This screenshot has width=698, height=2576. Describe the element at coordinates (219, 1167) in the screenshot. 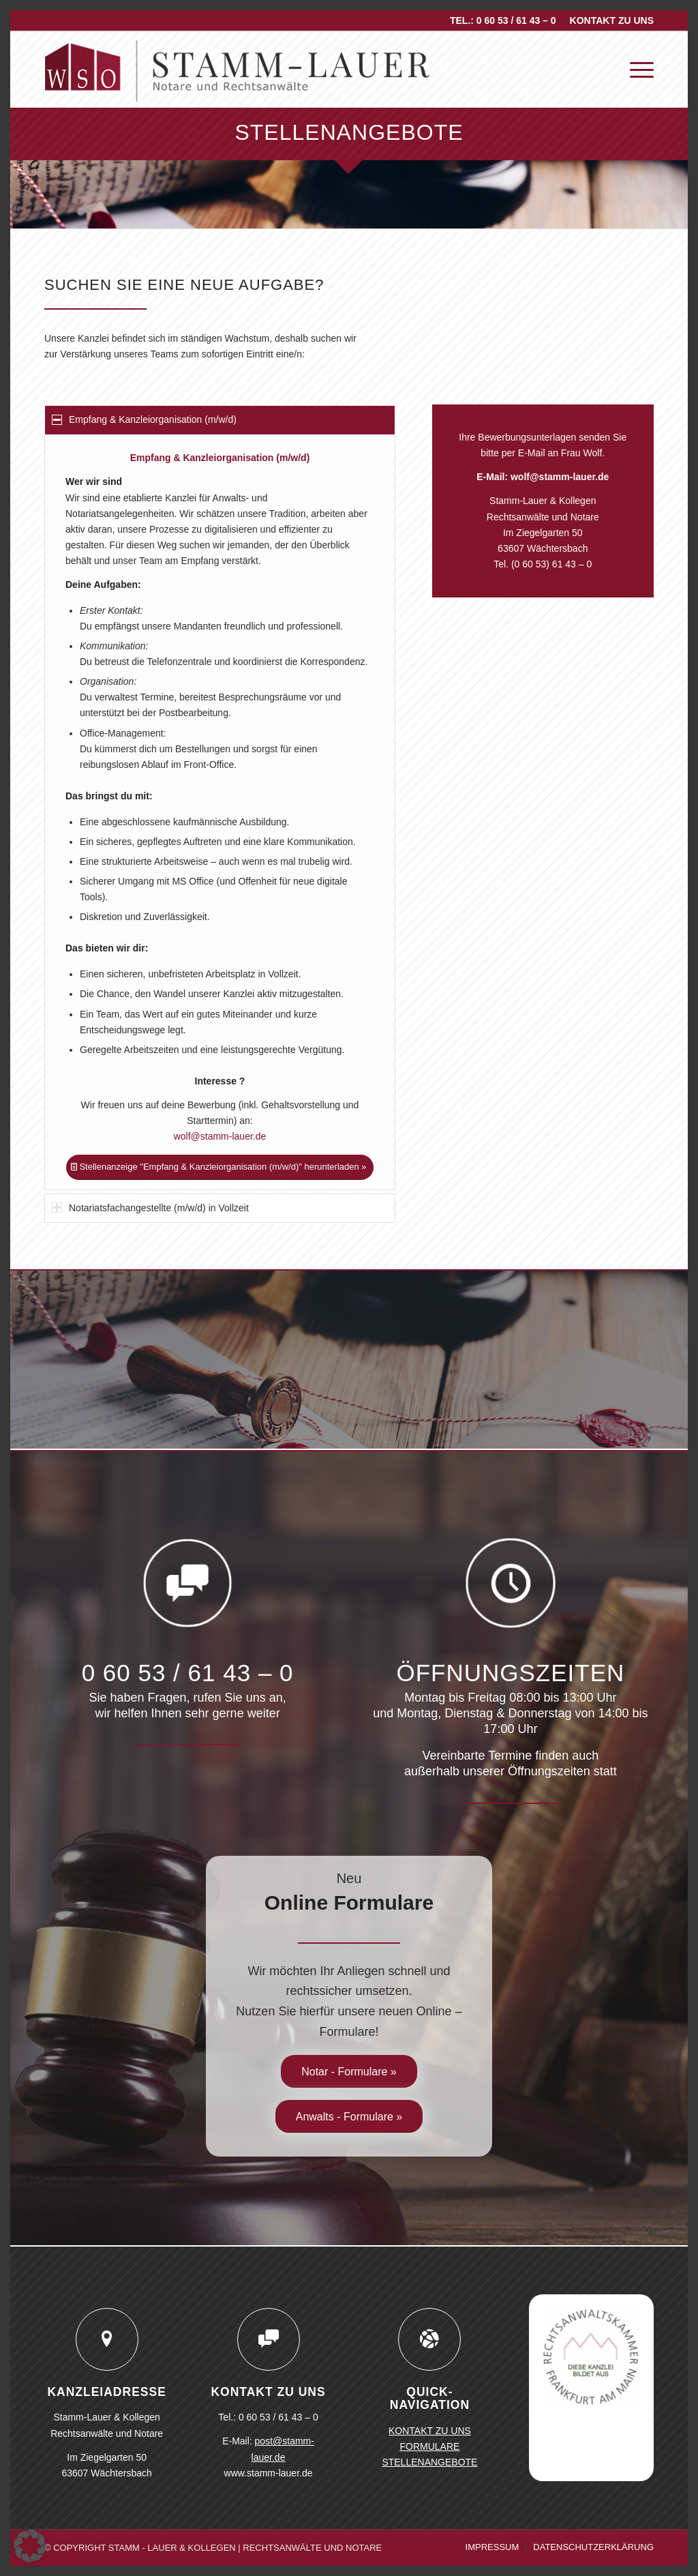

I see `[Stellenanzeige "Empfang & Kanzleiorganisation (m/w/d)" herunterladen »]` at that location.